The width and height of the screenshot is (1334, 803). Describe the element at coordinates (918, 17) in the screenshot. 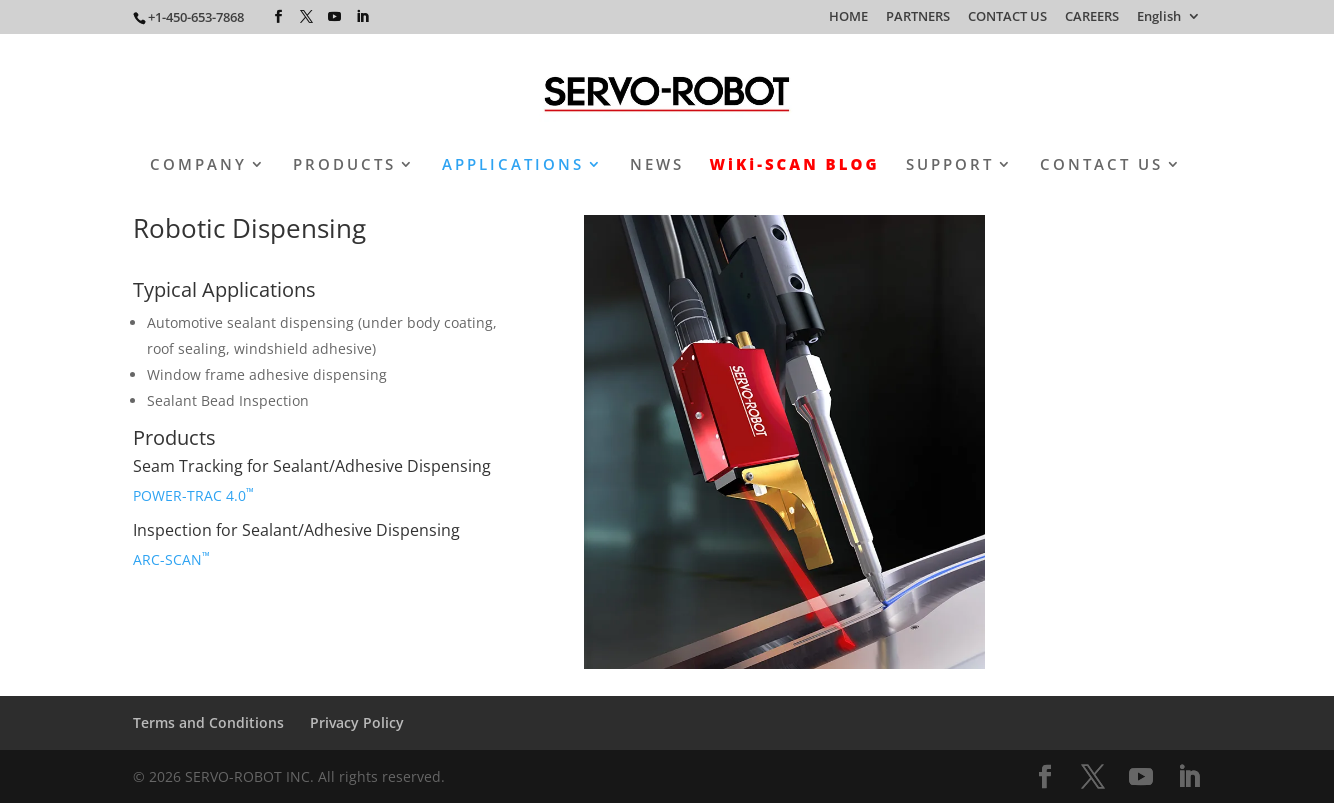

I see `PARTNERS` at that location.